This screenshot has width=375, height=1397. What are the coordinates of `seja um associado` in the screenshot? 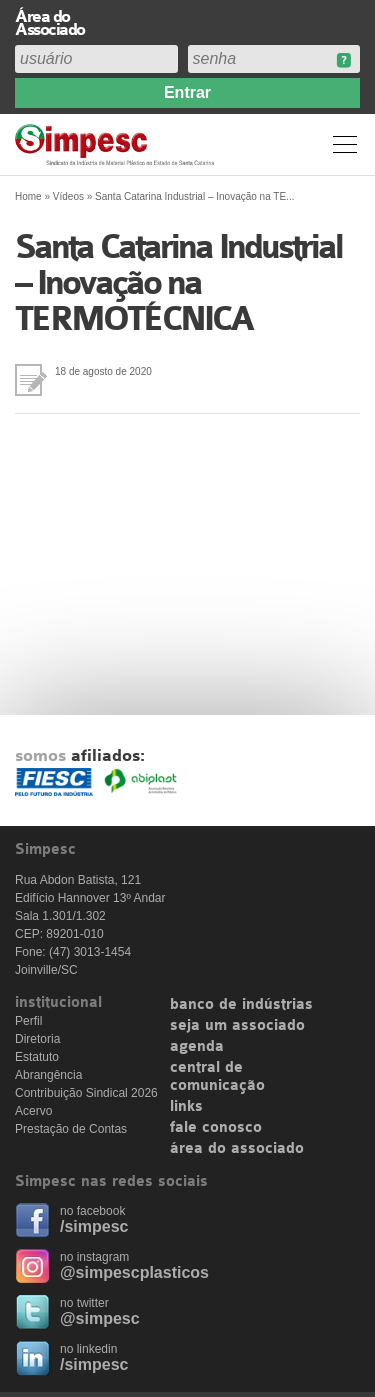 It's located at (237, 1026).